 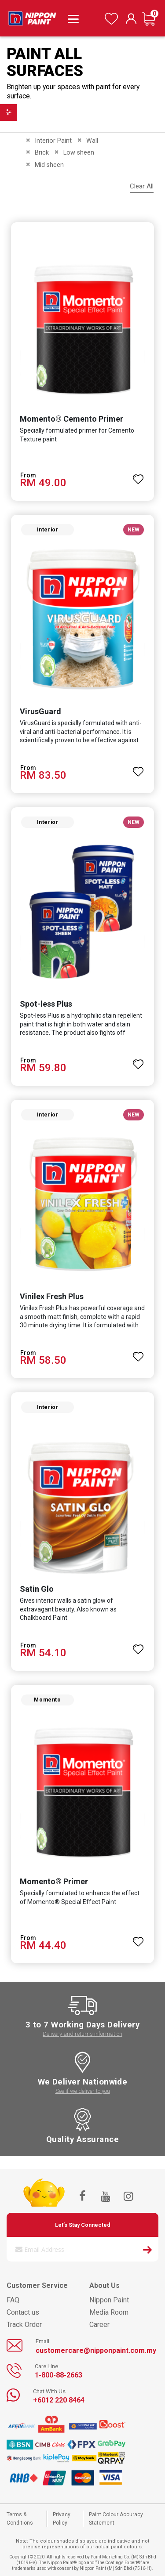 What do you see at coordinates (82, 2033) in the screenshot?
I see `Delivery and returns information` at bounding box center [82, 2033].